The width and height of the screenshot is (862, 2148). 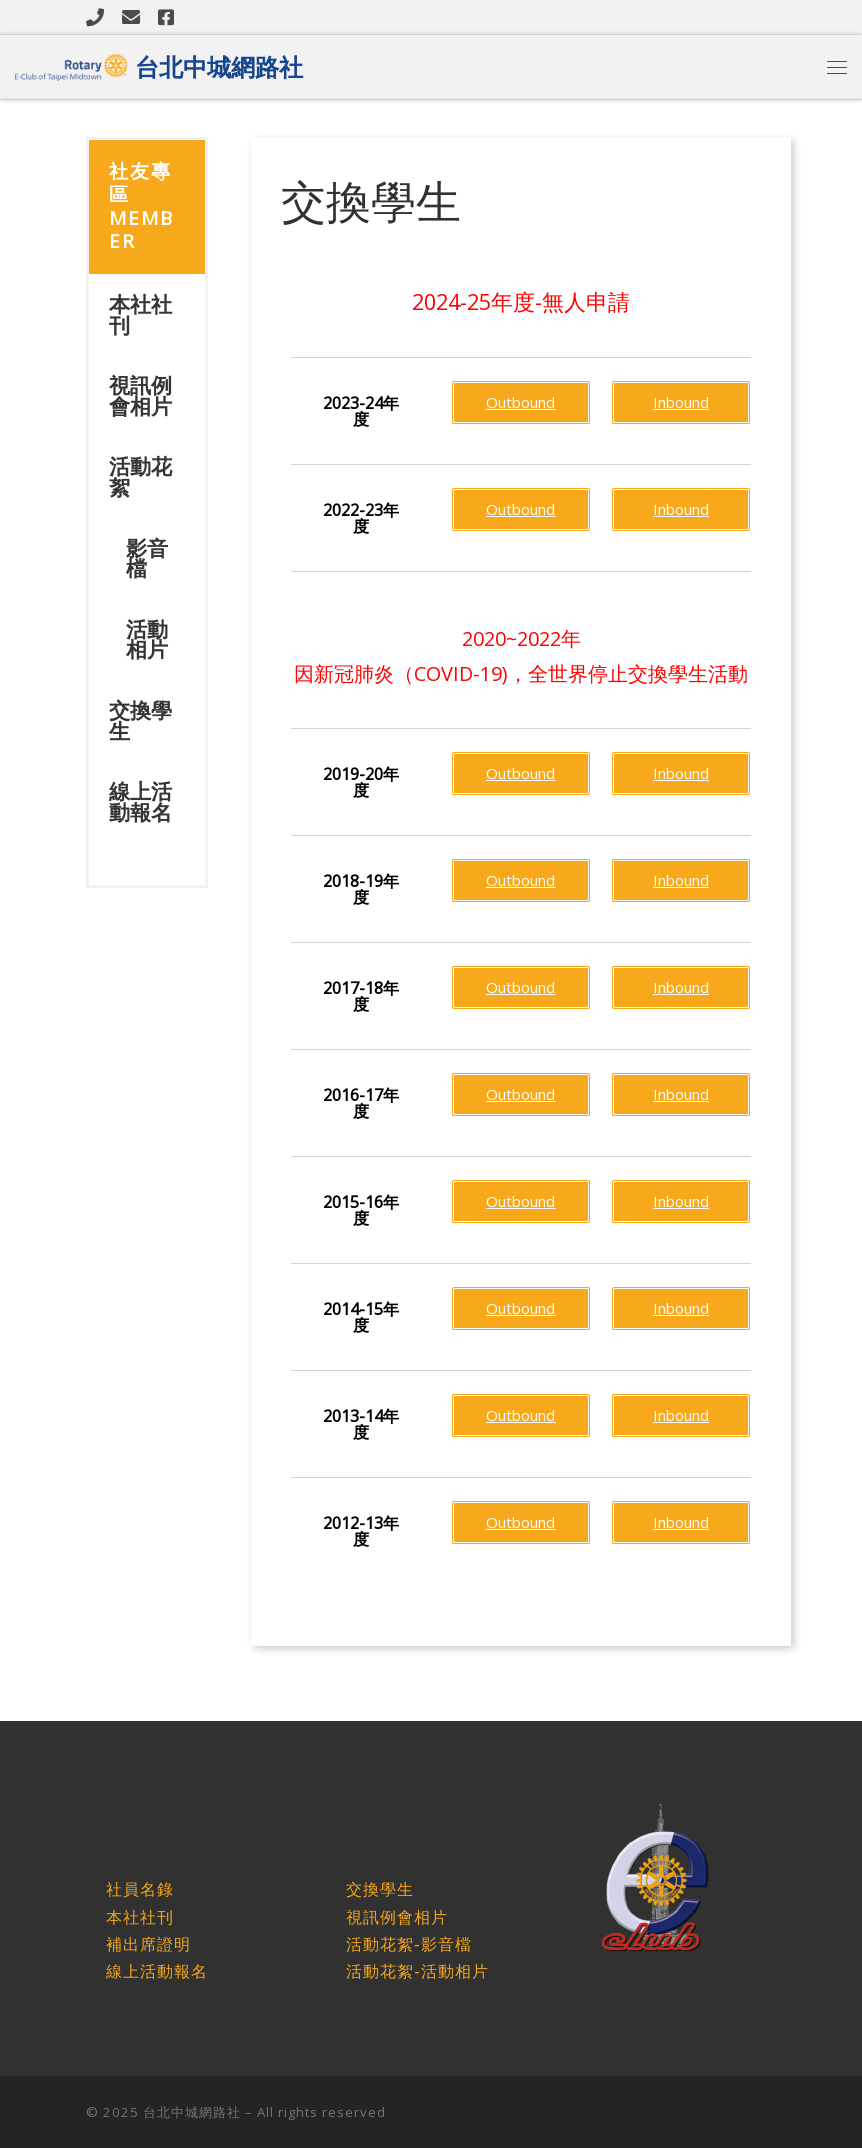 What do you see at coordinates (147, 558) in the screenshot?
I see `影音檔` at bounding box center [147, 558].